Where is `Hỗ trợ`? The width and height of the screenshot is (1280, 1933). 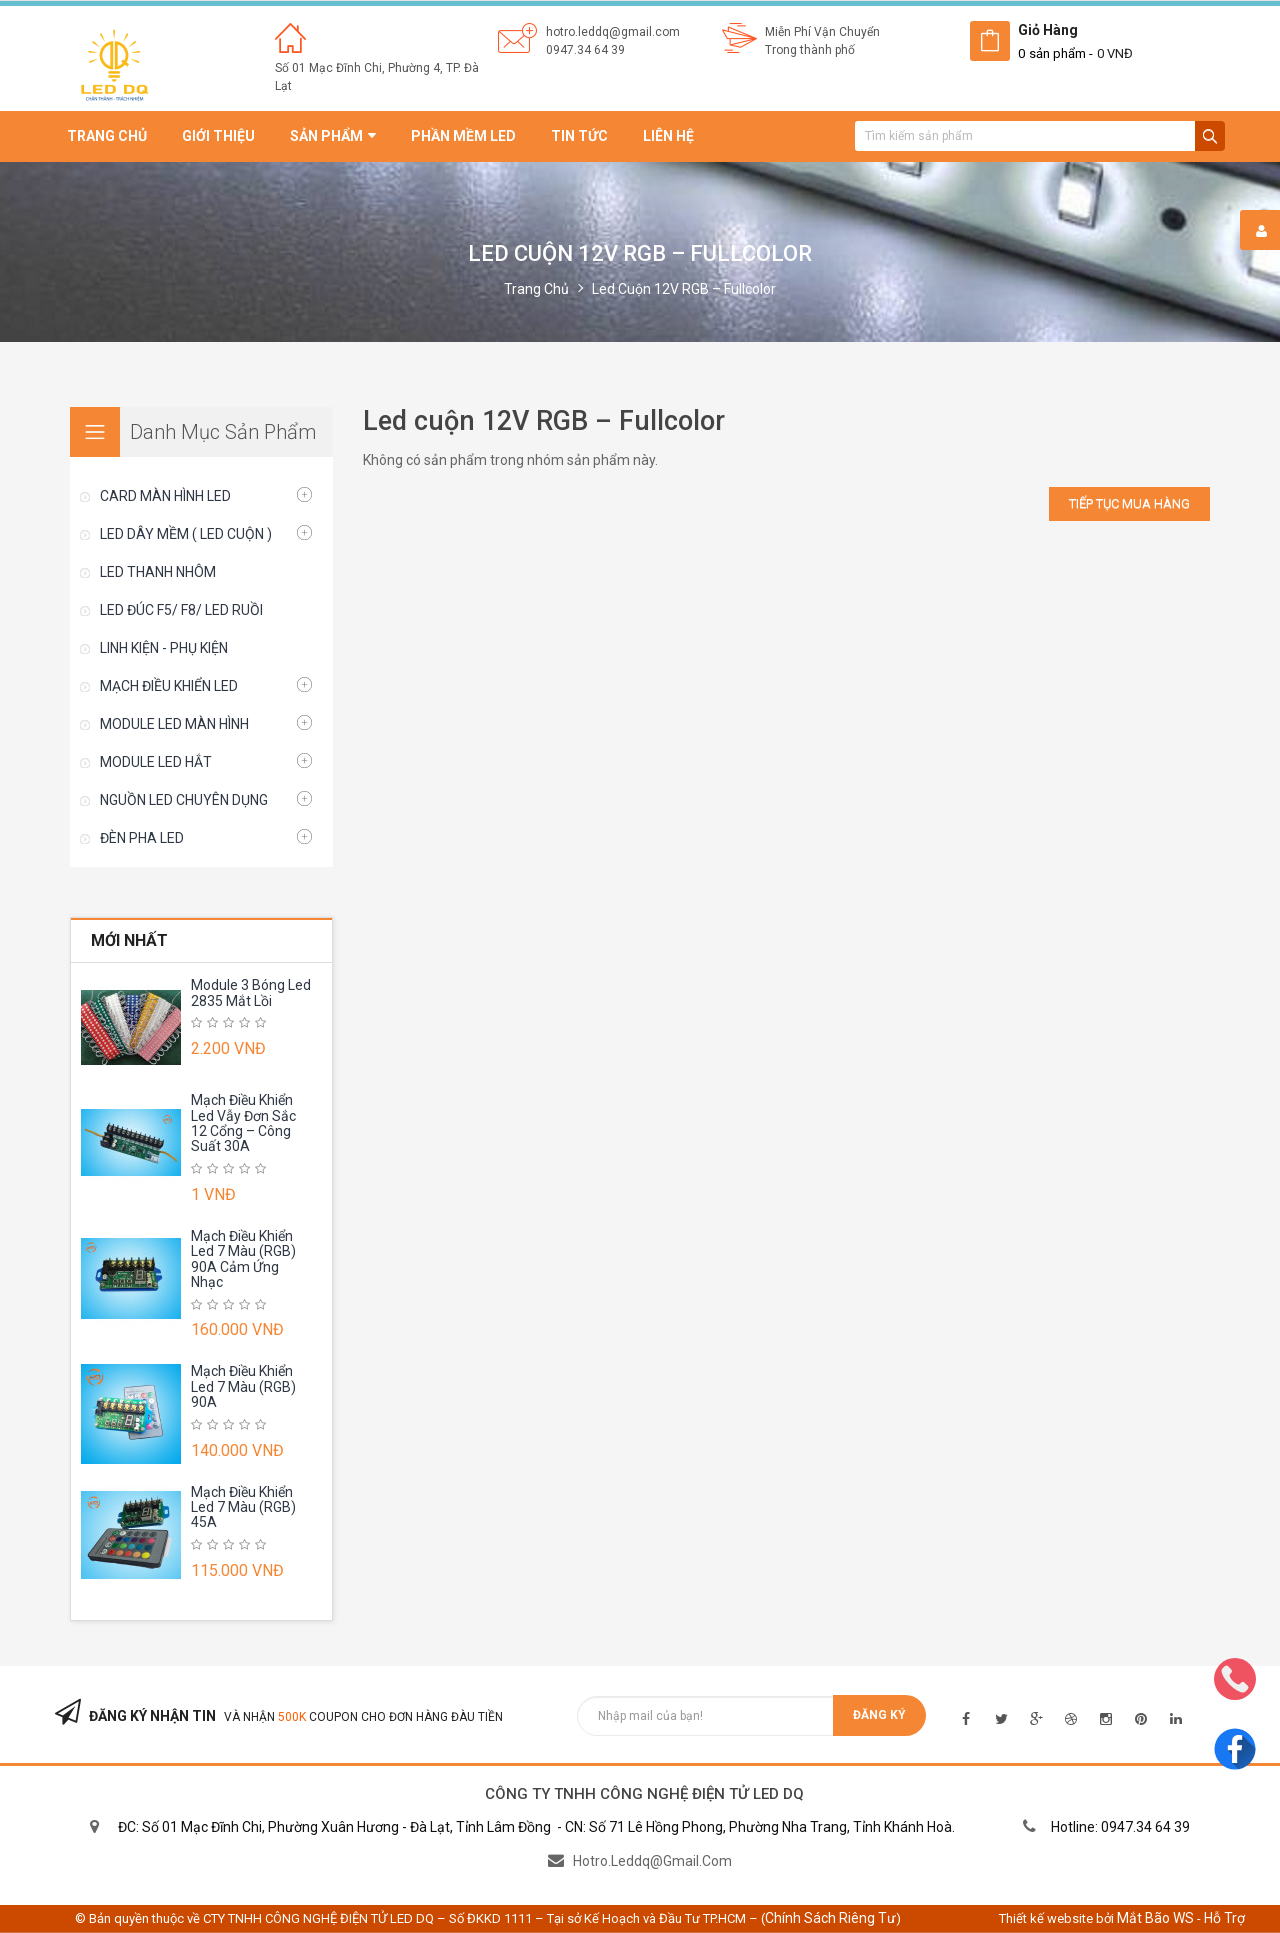 Hỗ trợ is located at coordinates (1224, 1918).